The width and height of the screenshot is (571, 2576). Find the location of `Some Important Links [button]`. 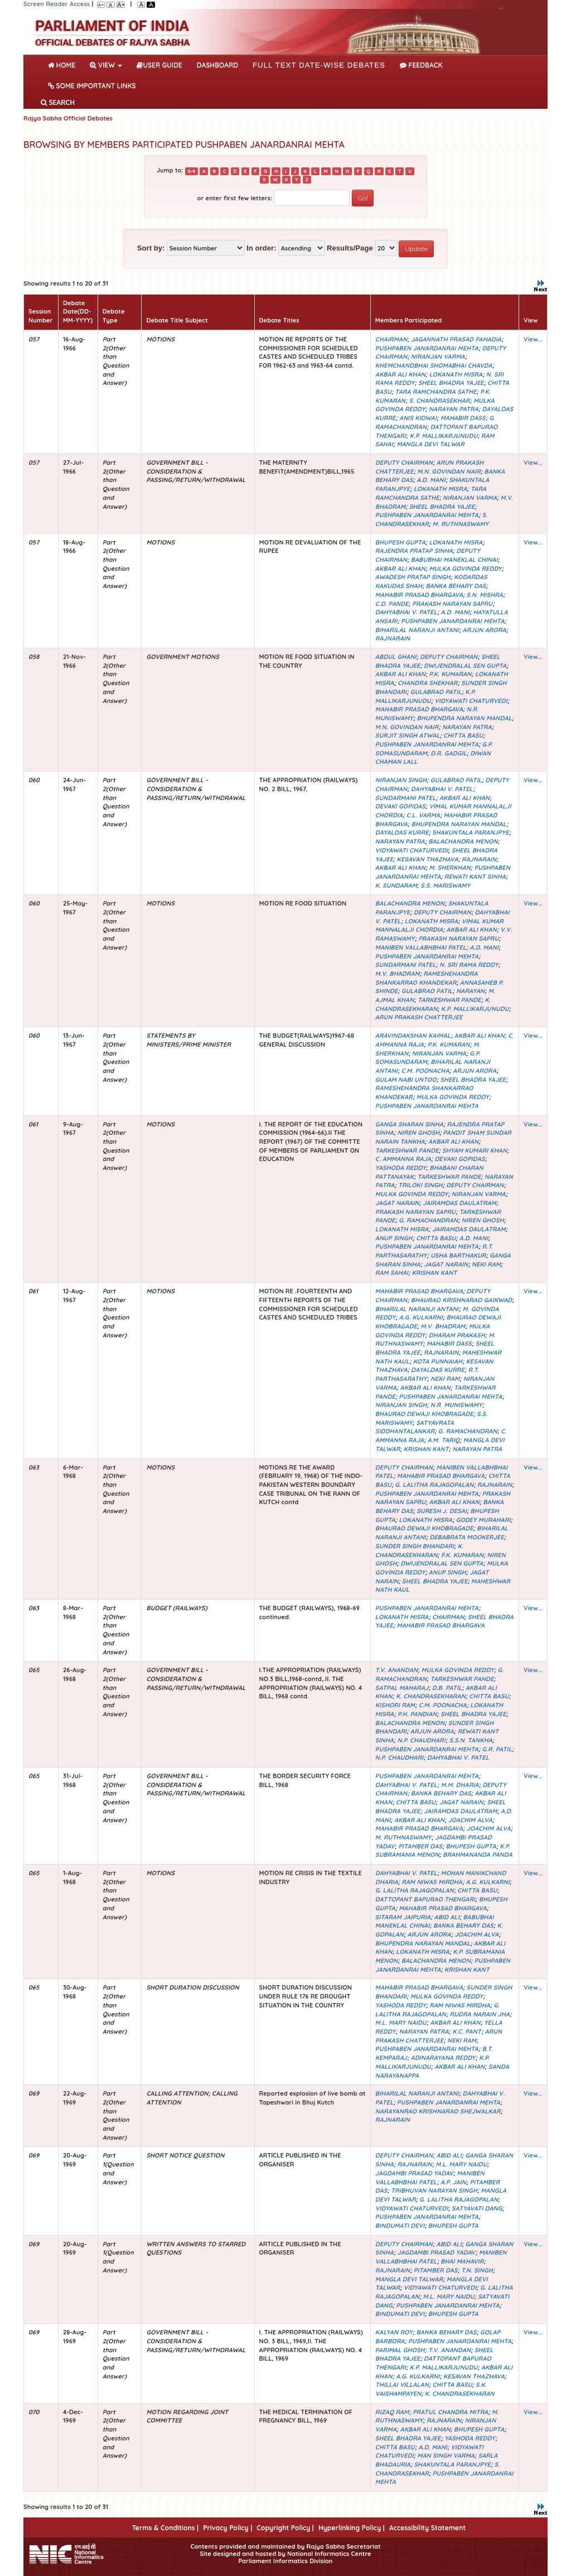

Some Important Links [button] is located at coordinates (92, 85).